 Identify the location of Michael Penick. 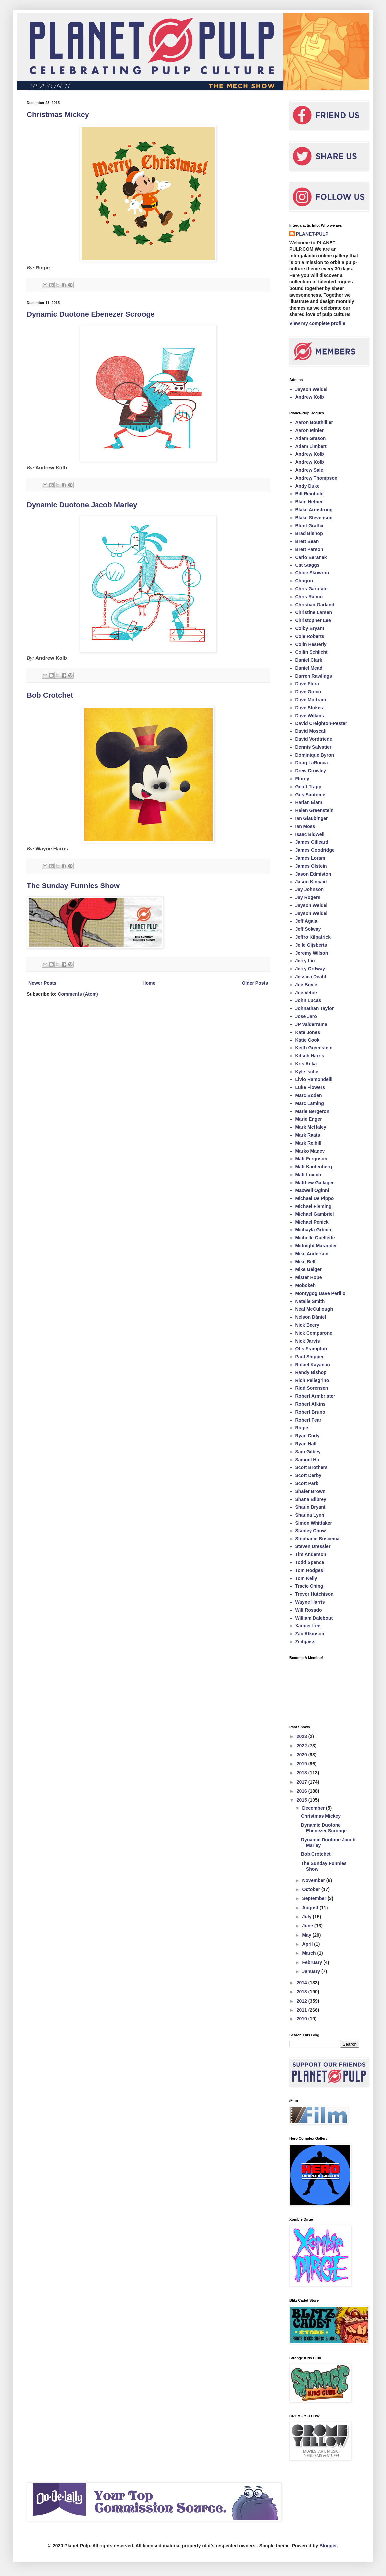
(312, 1222).